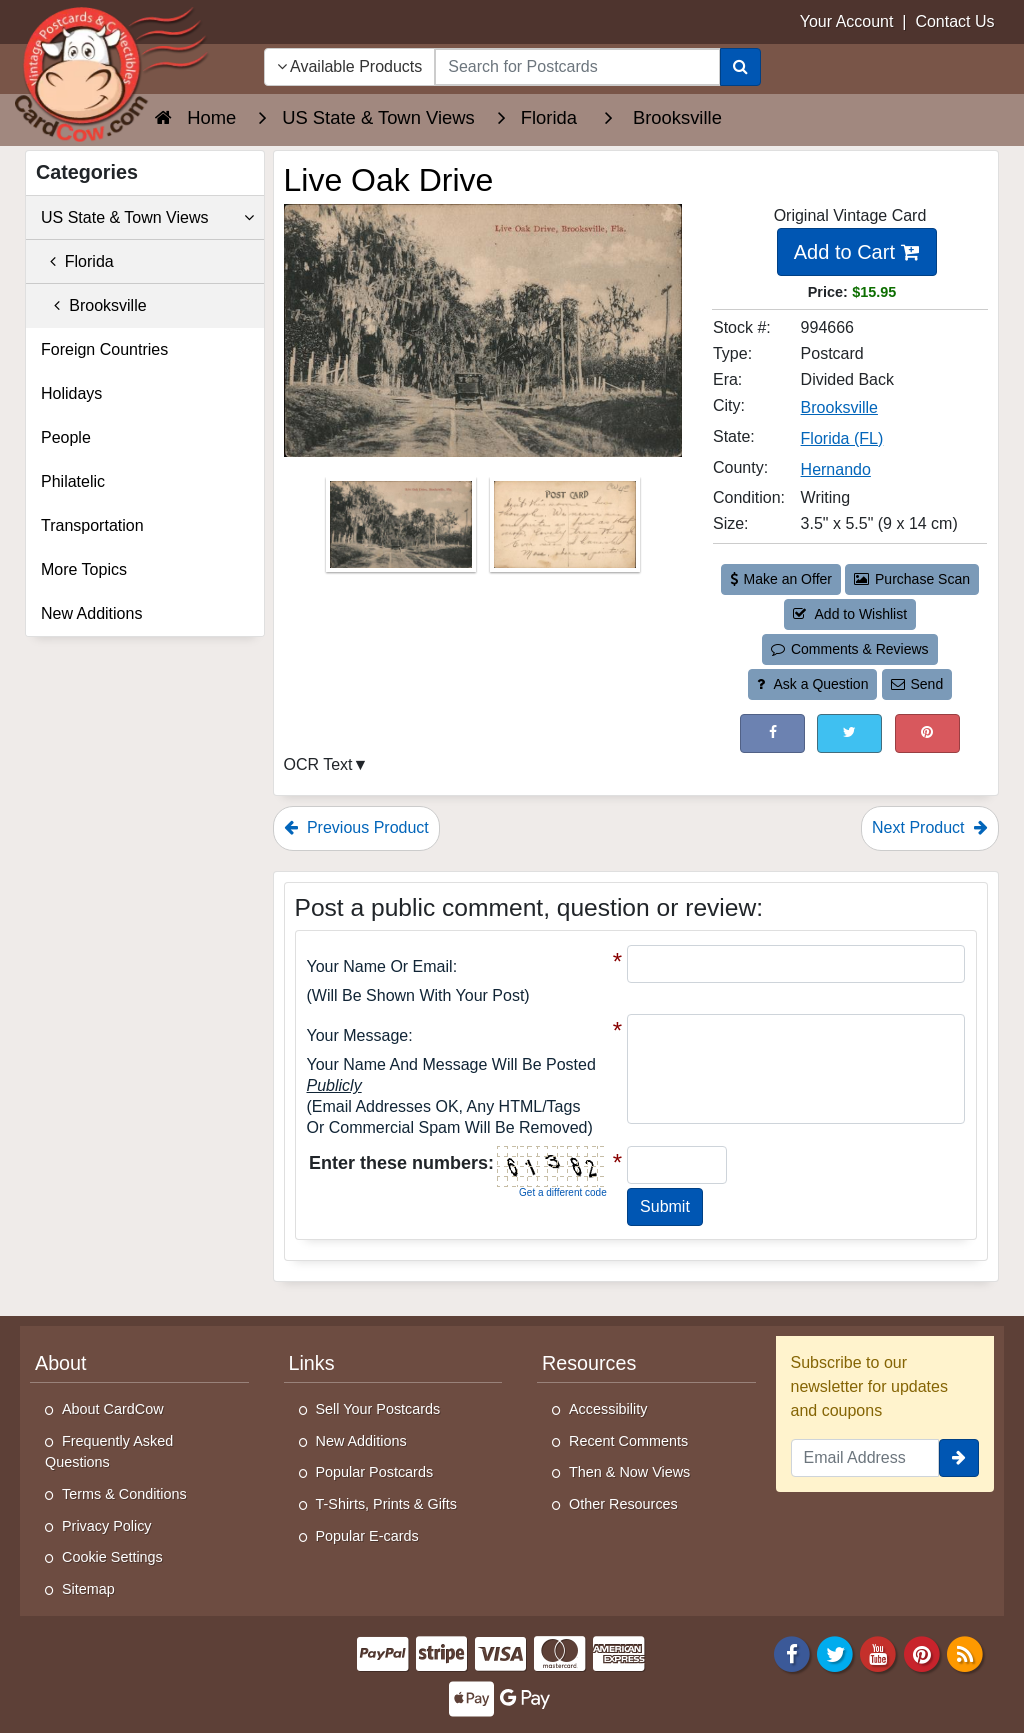 The image size is (1024, 1733). What do you see at coordinates (629, 1472) in the screenshot?
I see `Then & Now Views` at bounding box center [629, 1472].